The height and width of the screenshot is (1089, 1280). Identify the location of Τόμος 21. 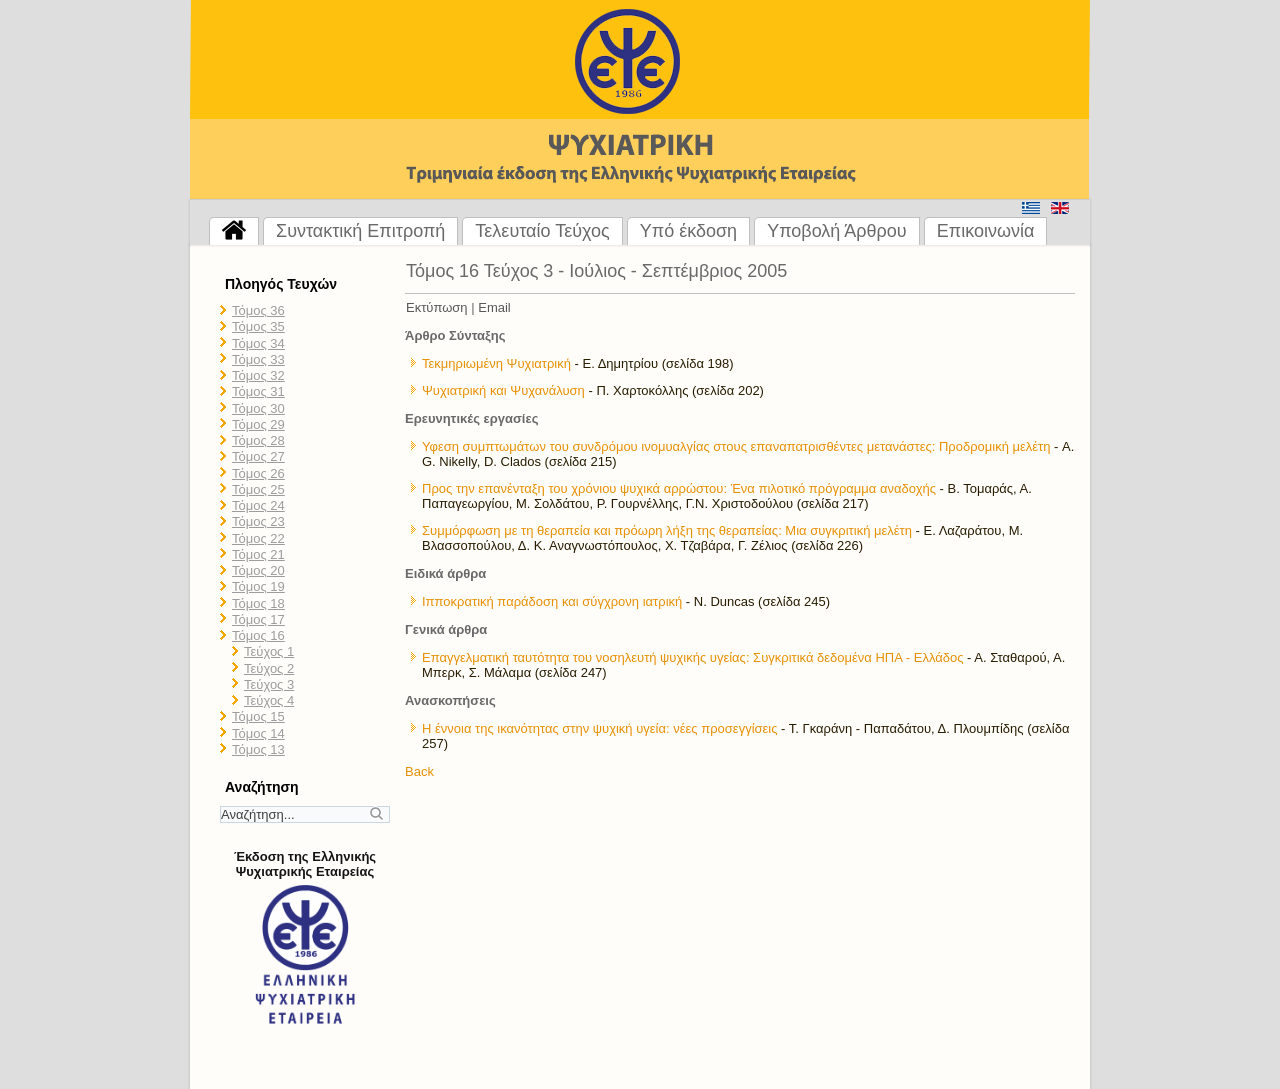
(258, 554).